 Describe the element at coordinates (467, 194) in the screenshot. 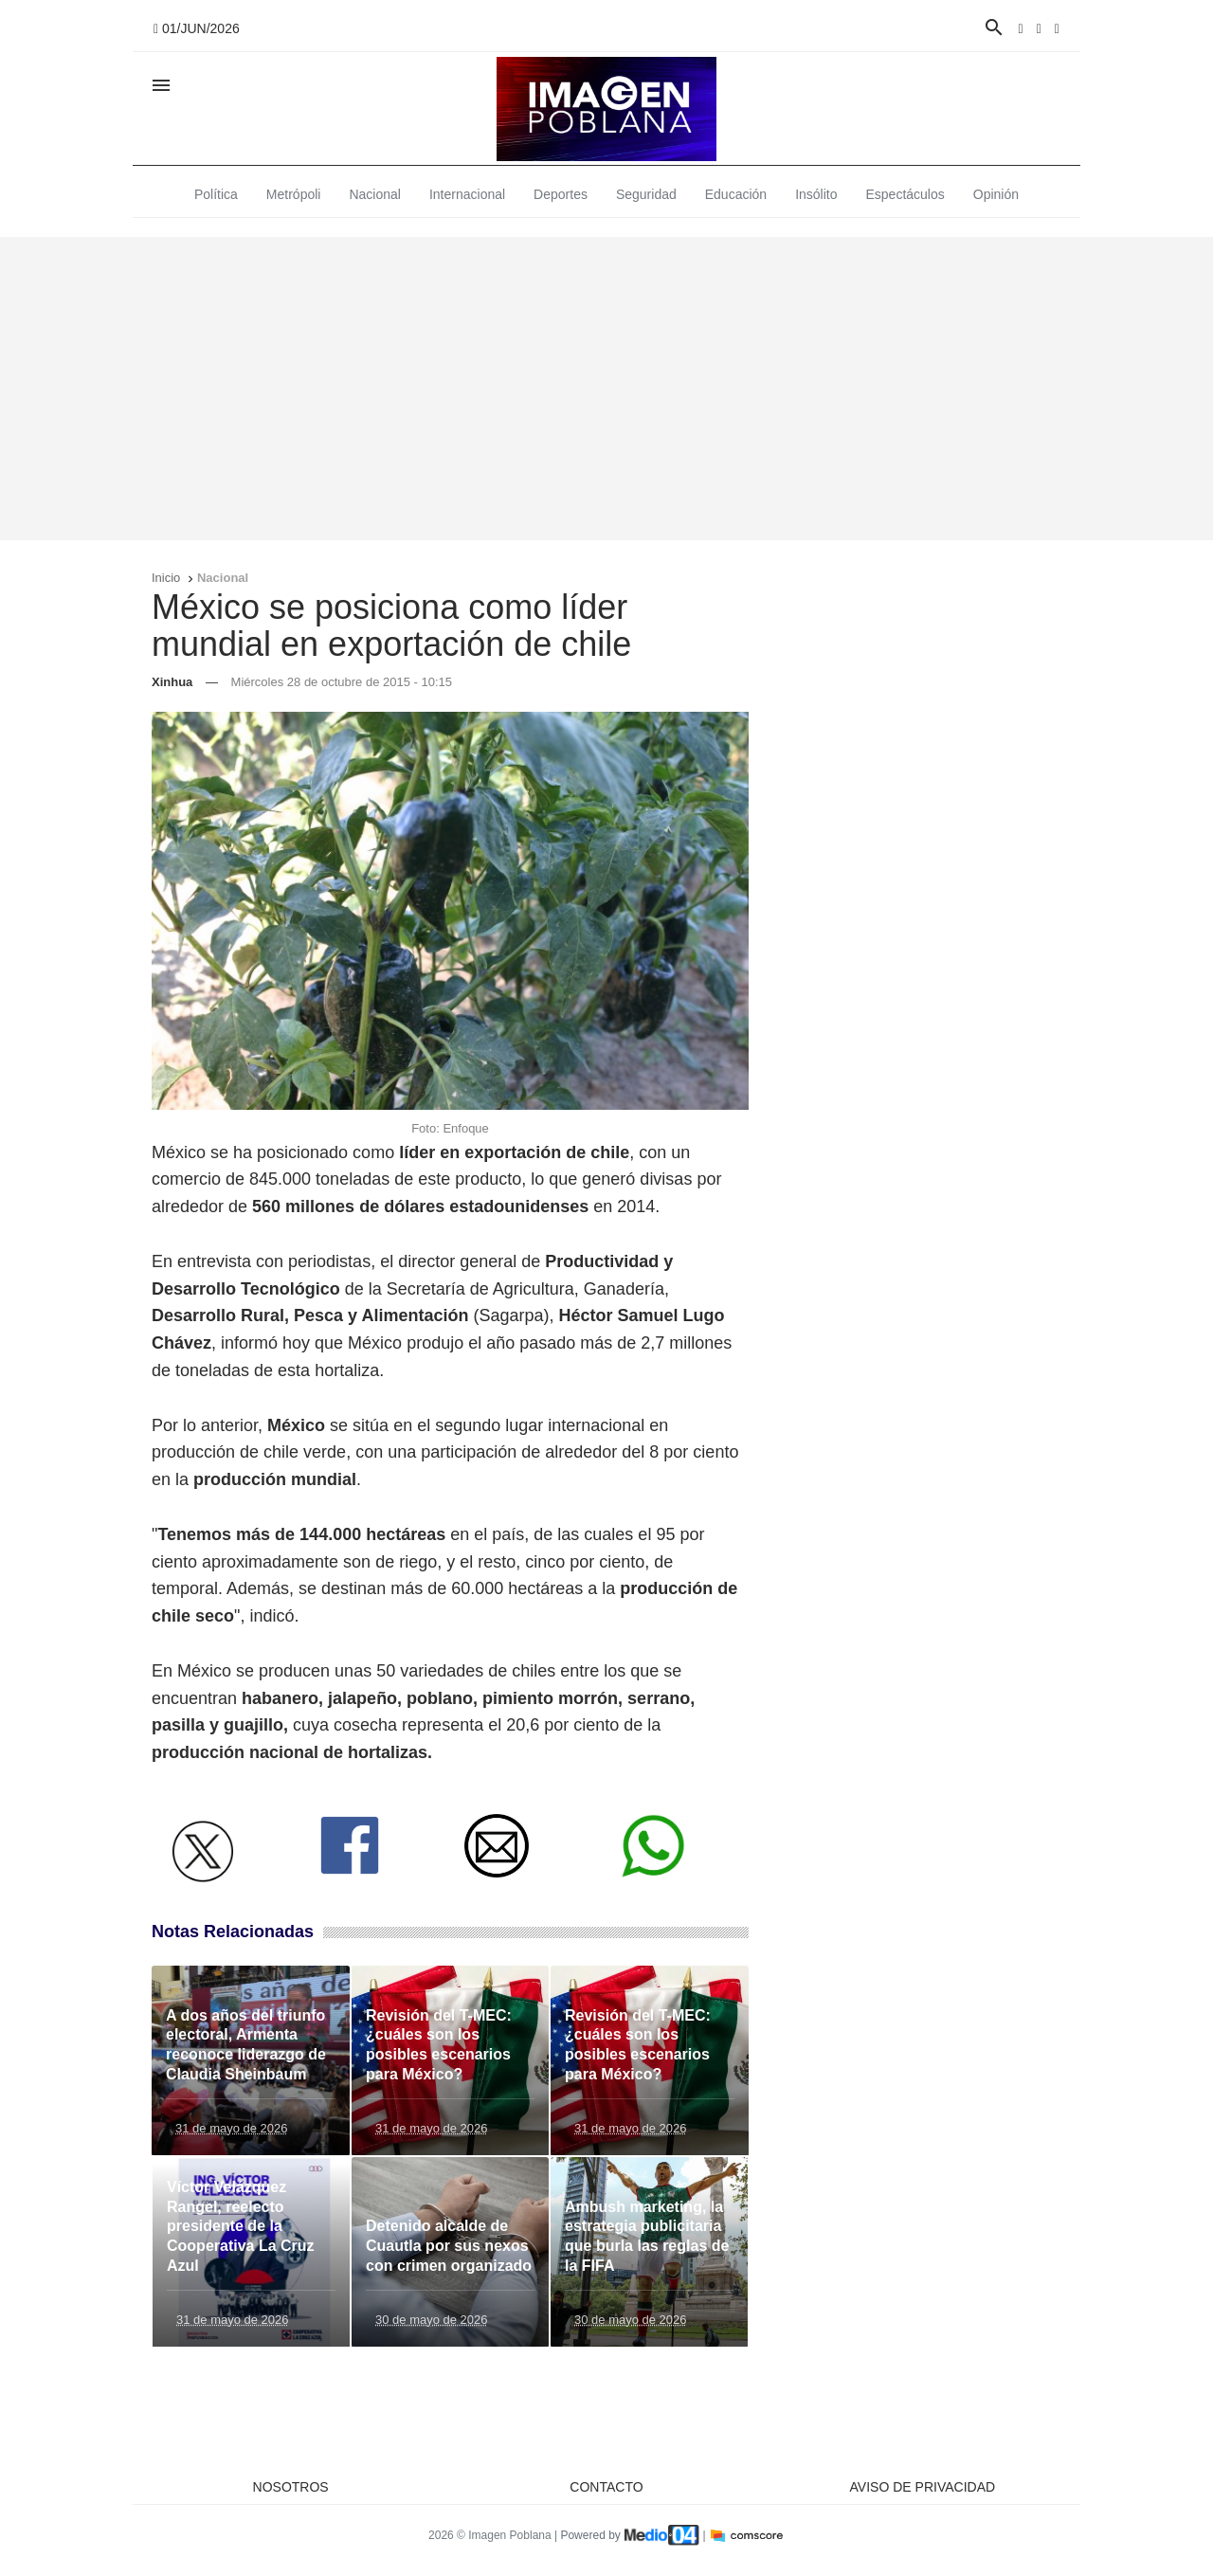

I see `Internacional` at that location.